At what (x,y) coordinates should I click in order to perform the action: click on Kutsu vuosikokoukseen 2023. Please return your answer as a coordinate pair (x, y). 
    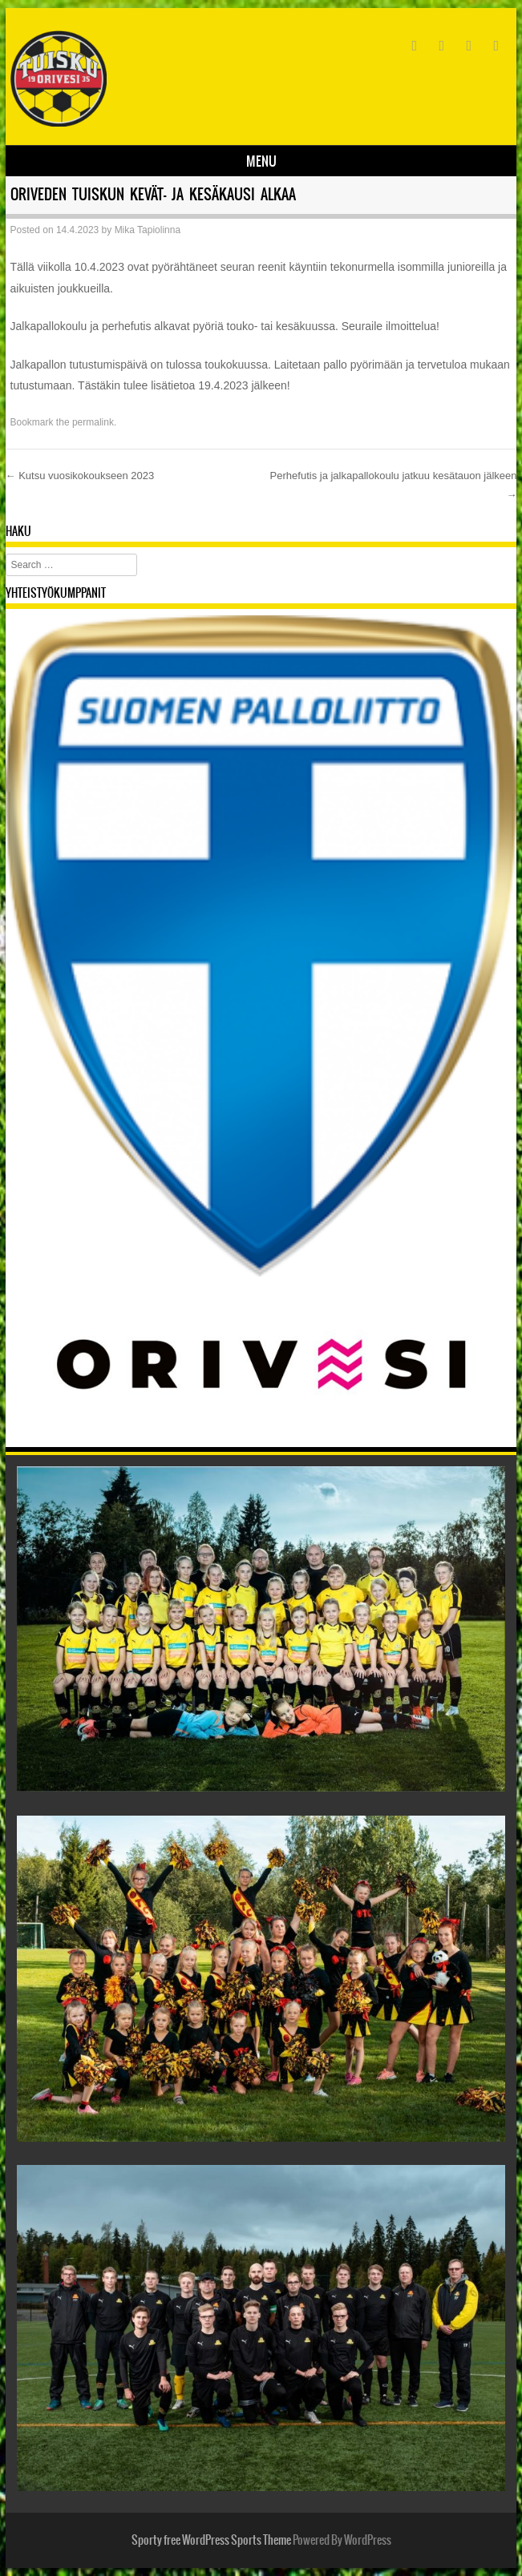
    Looking at the image, I should click on (80, 476).